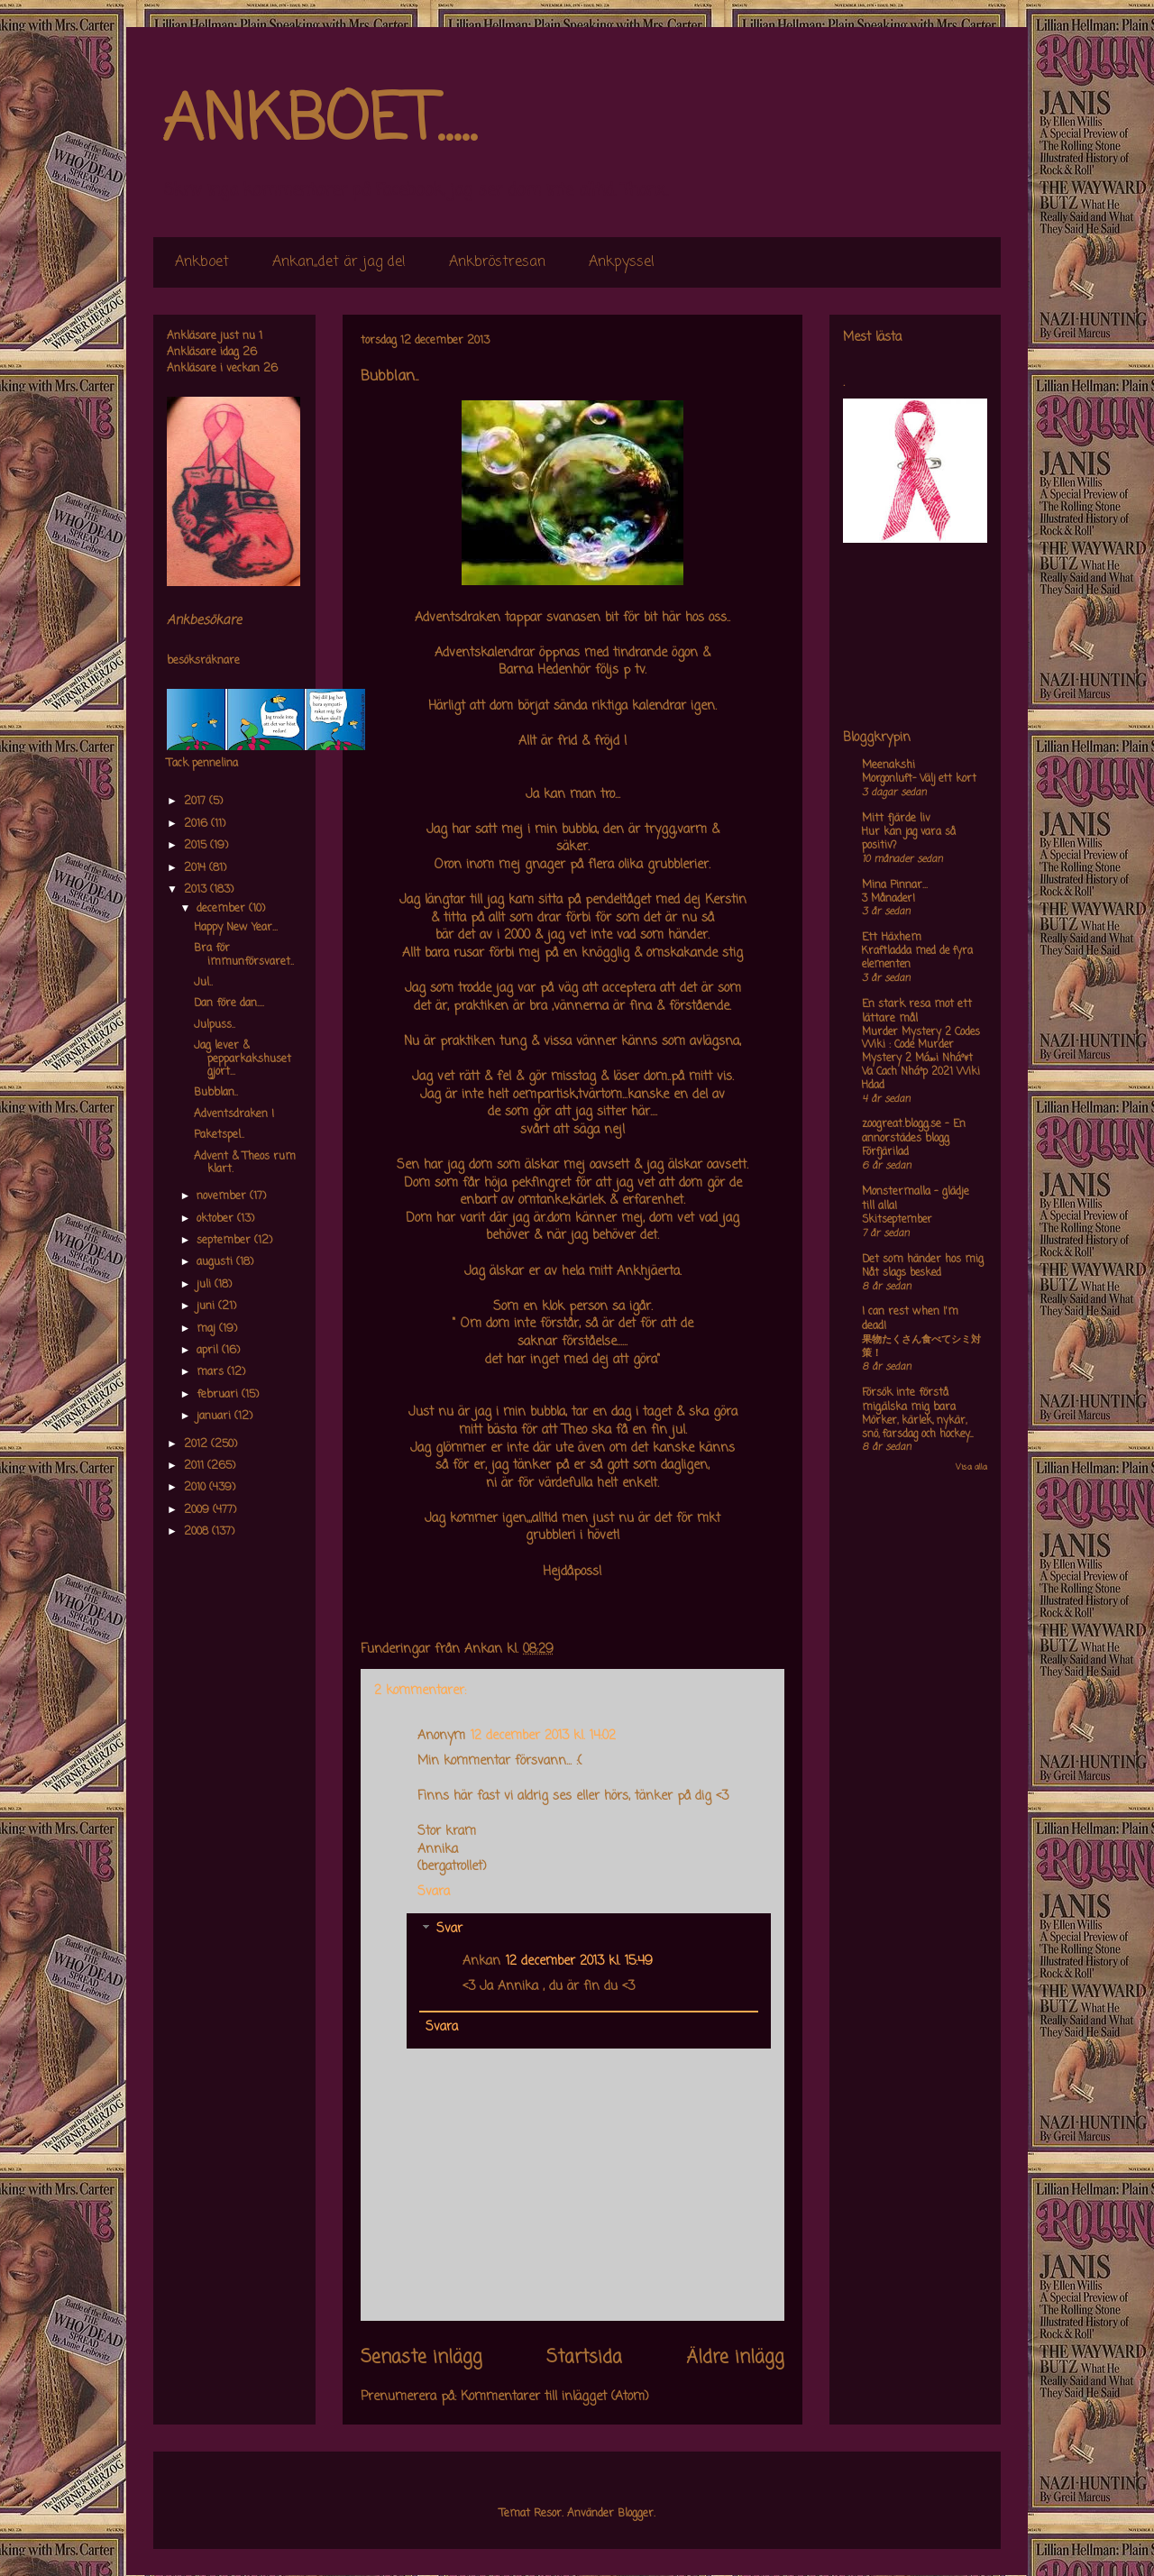 Image resolution: width=1154 pixels, height=2576 pixels. I want to click on Ankbröstresan, so click(497, 262).